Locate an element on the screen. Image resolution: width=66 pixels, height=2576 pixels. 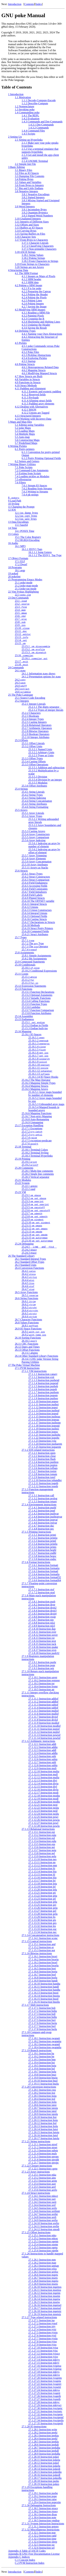
25.23.5 is located at coordinates (33, 1207).